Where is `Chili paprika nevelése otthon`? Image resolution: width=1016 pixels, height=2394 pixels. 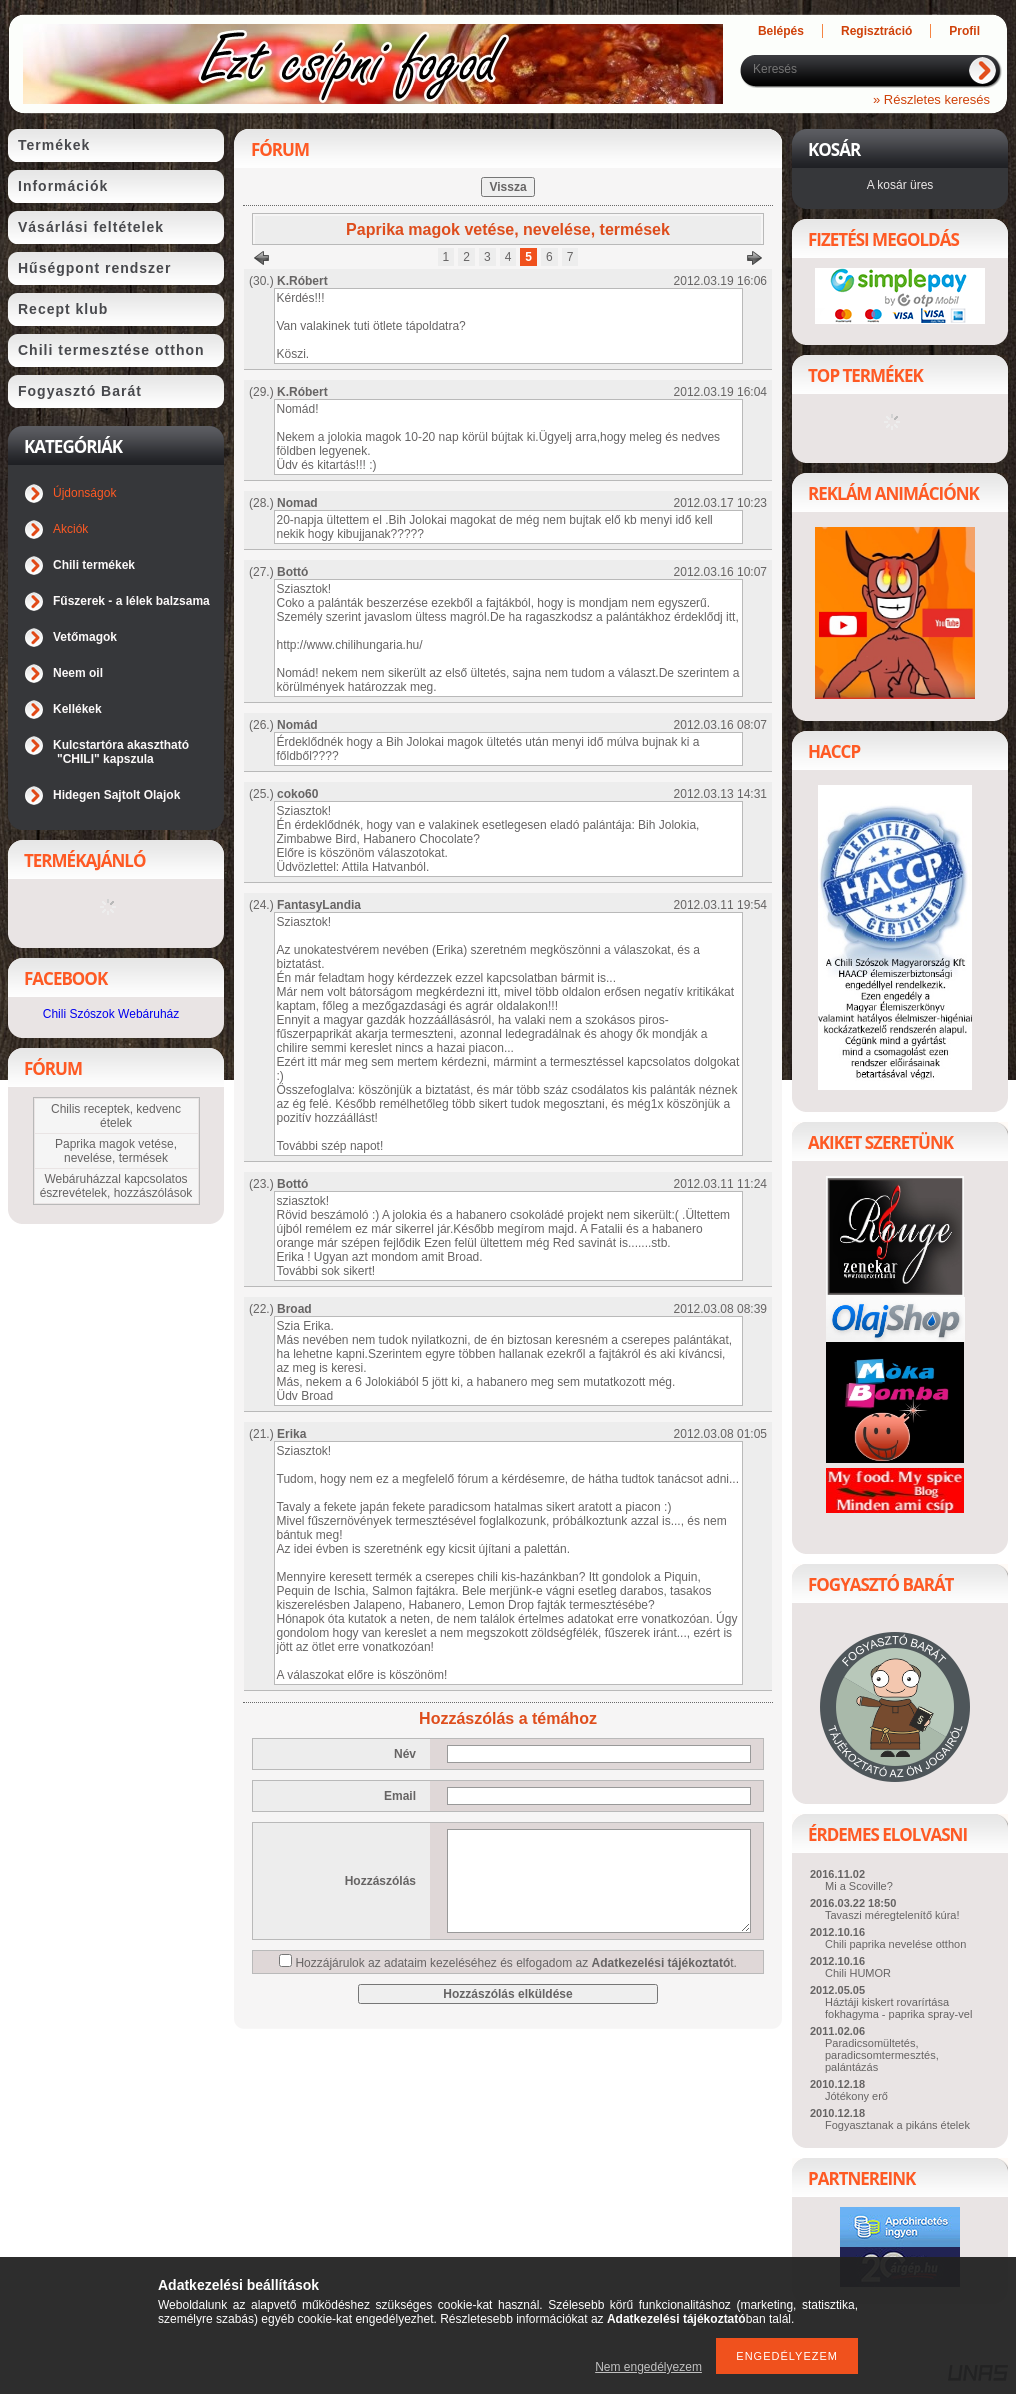
Chili paprika nevelése otthon is located at coordinates (895, 1944).